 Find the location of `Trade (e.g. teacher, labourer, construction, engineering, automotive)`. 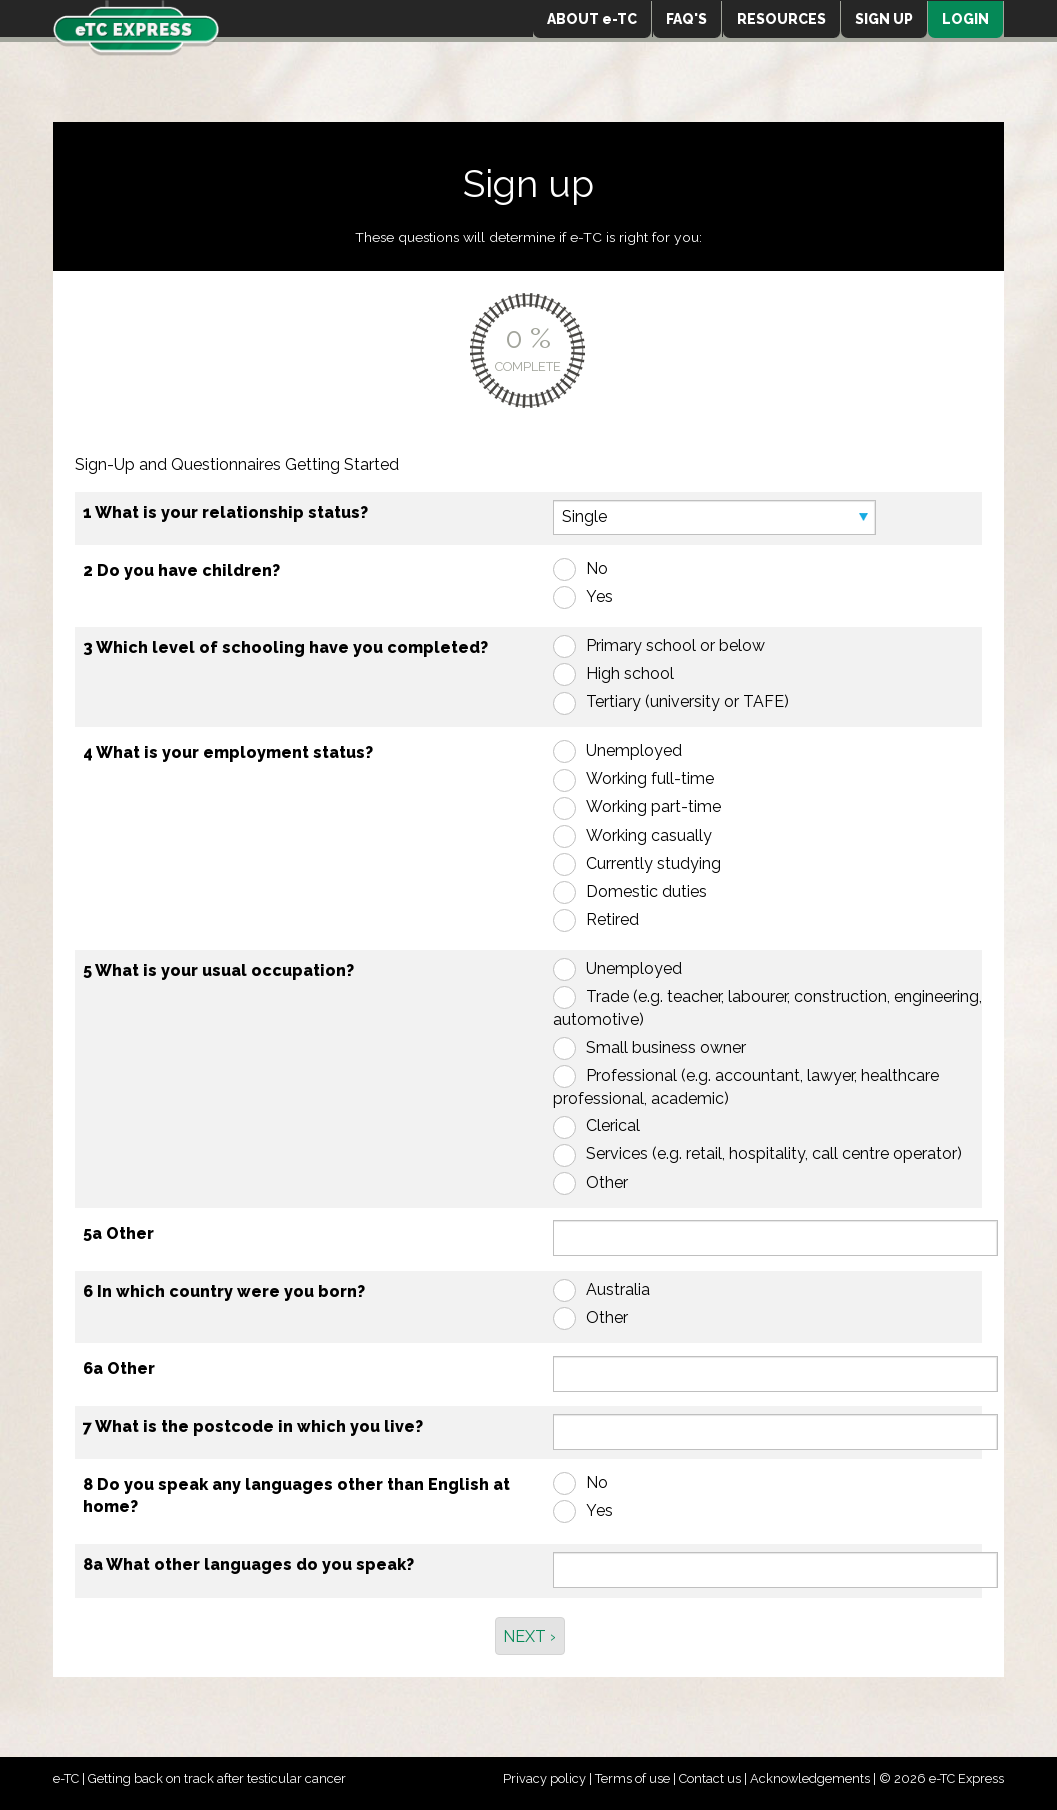

Trade (e.g. teacher, labourer, construction, engineering, automotive) is located at coordinates (767, 1008).